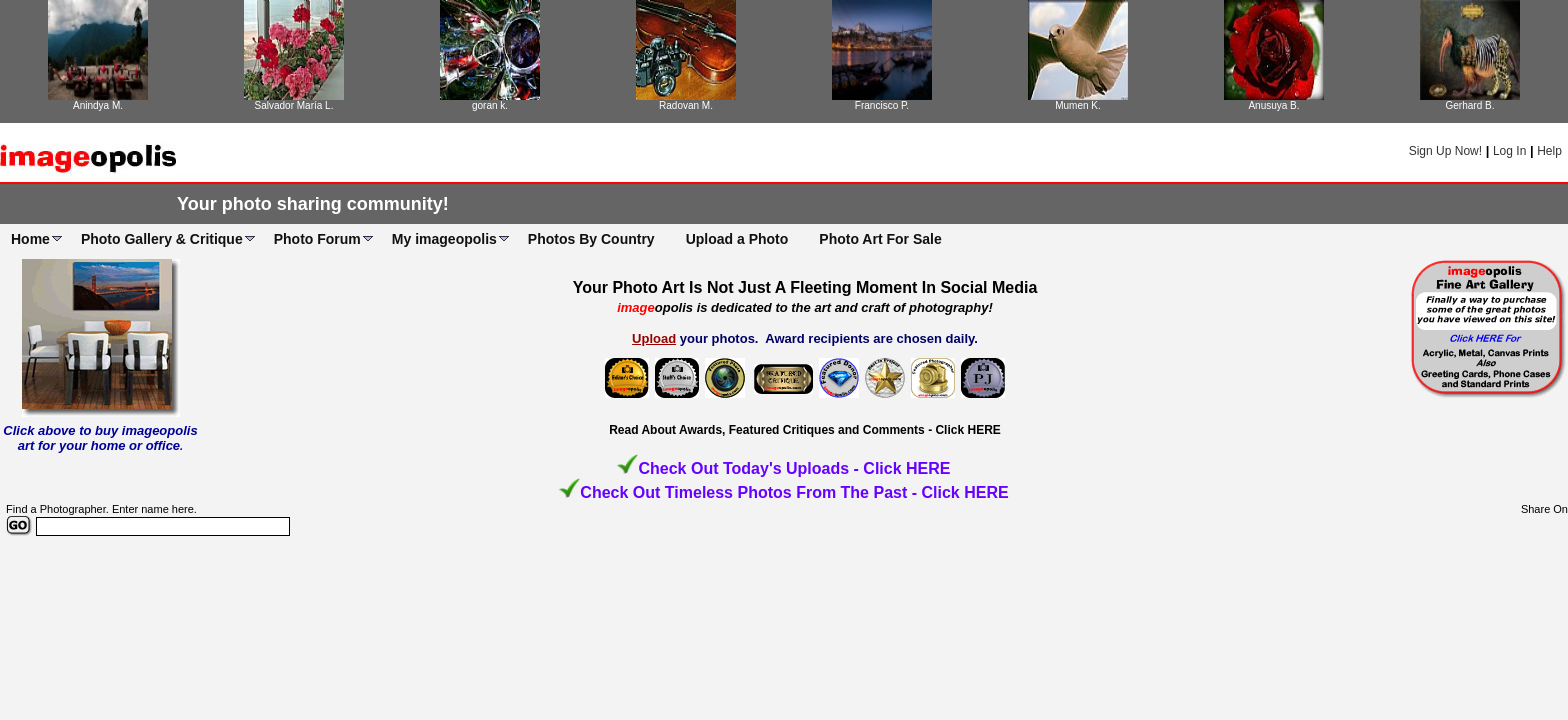 This screenshot has height=720, width=1568. Describe the element at coordinates (30, 239) in the screenshot. I see `Home` at that location.